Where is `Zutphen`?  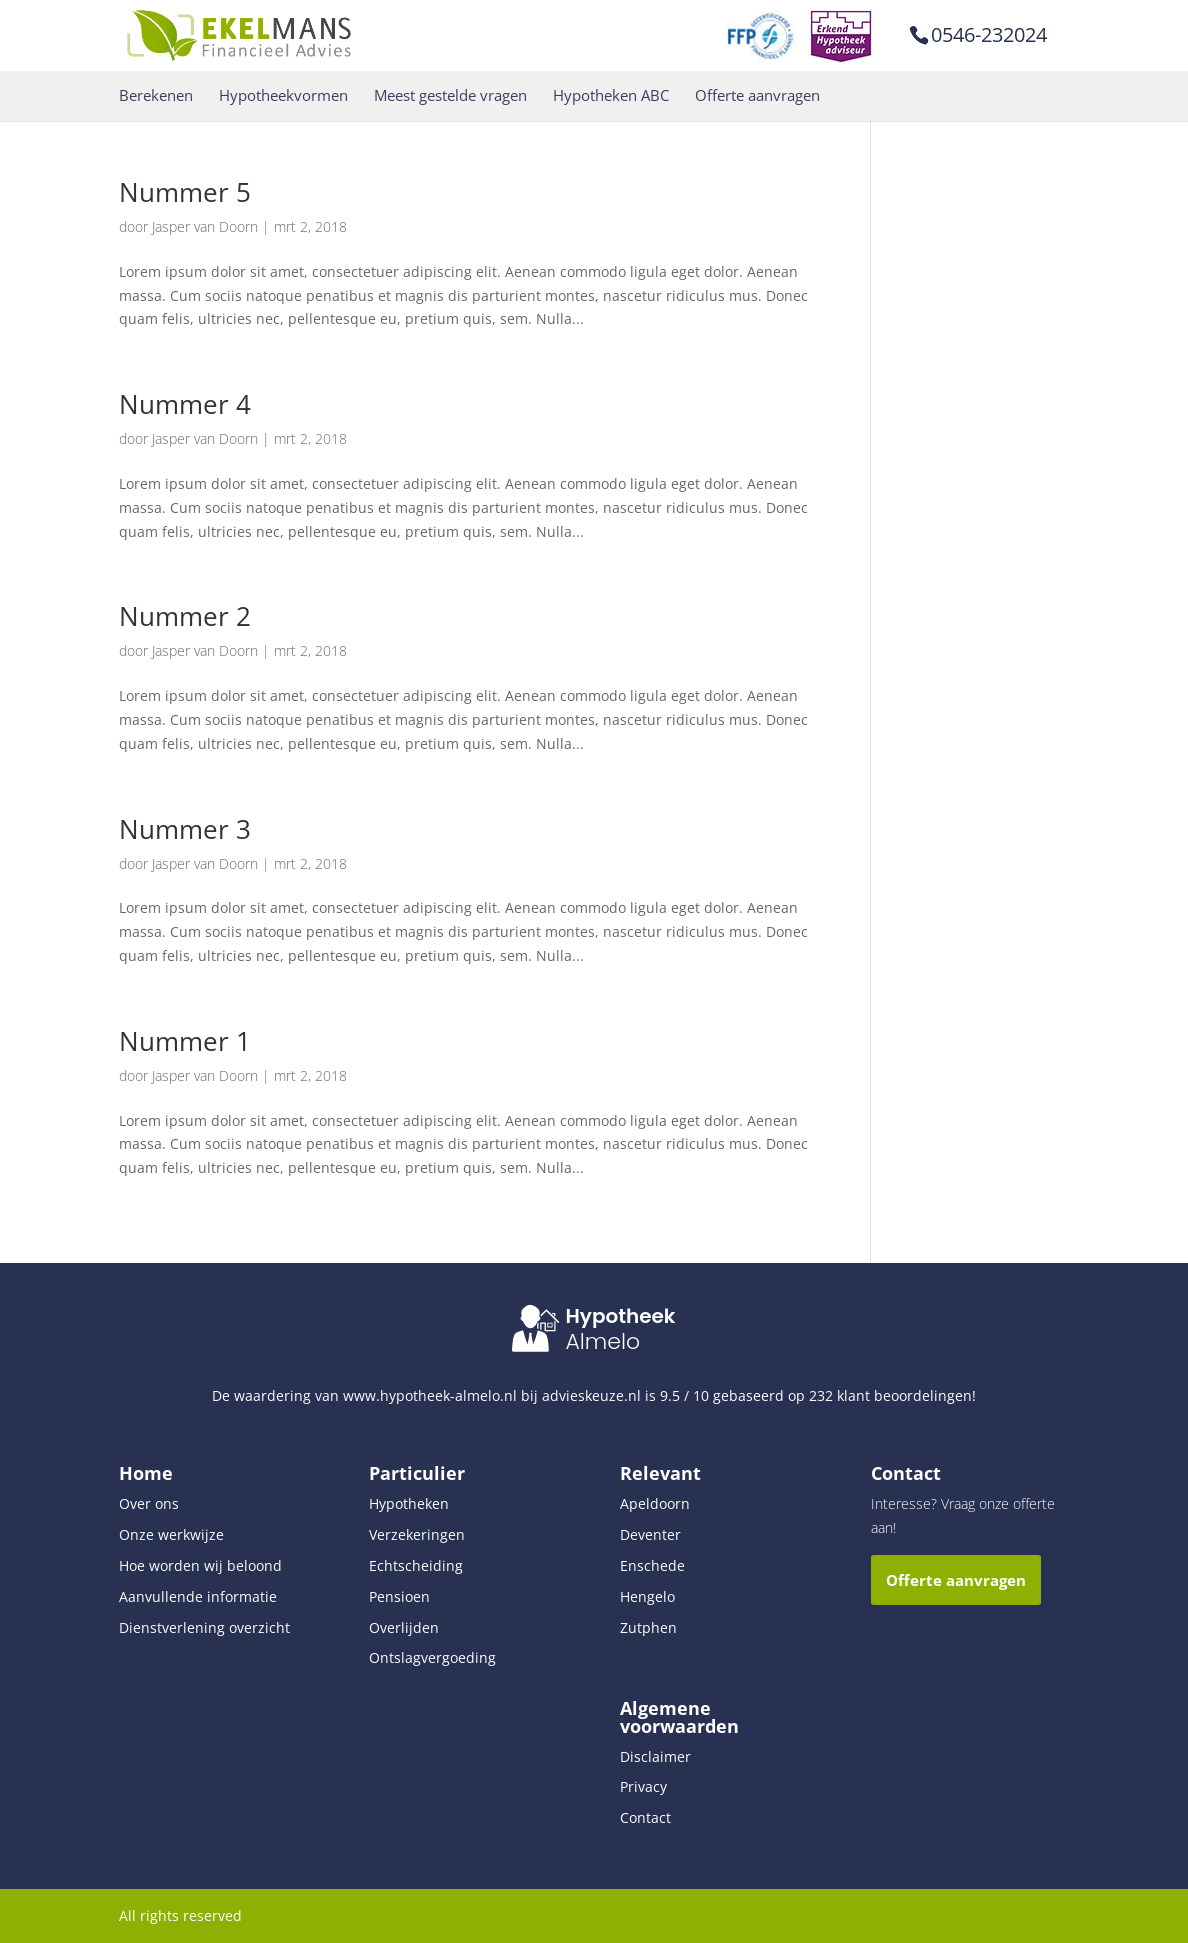 Zutphen is located at coordinates (648, 1627).